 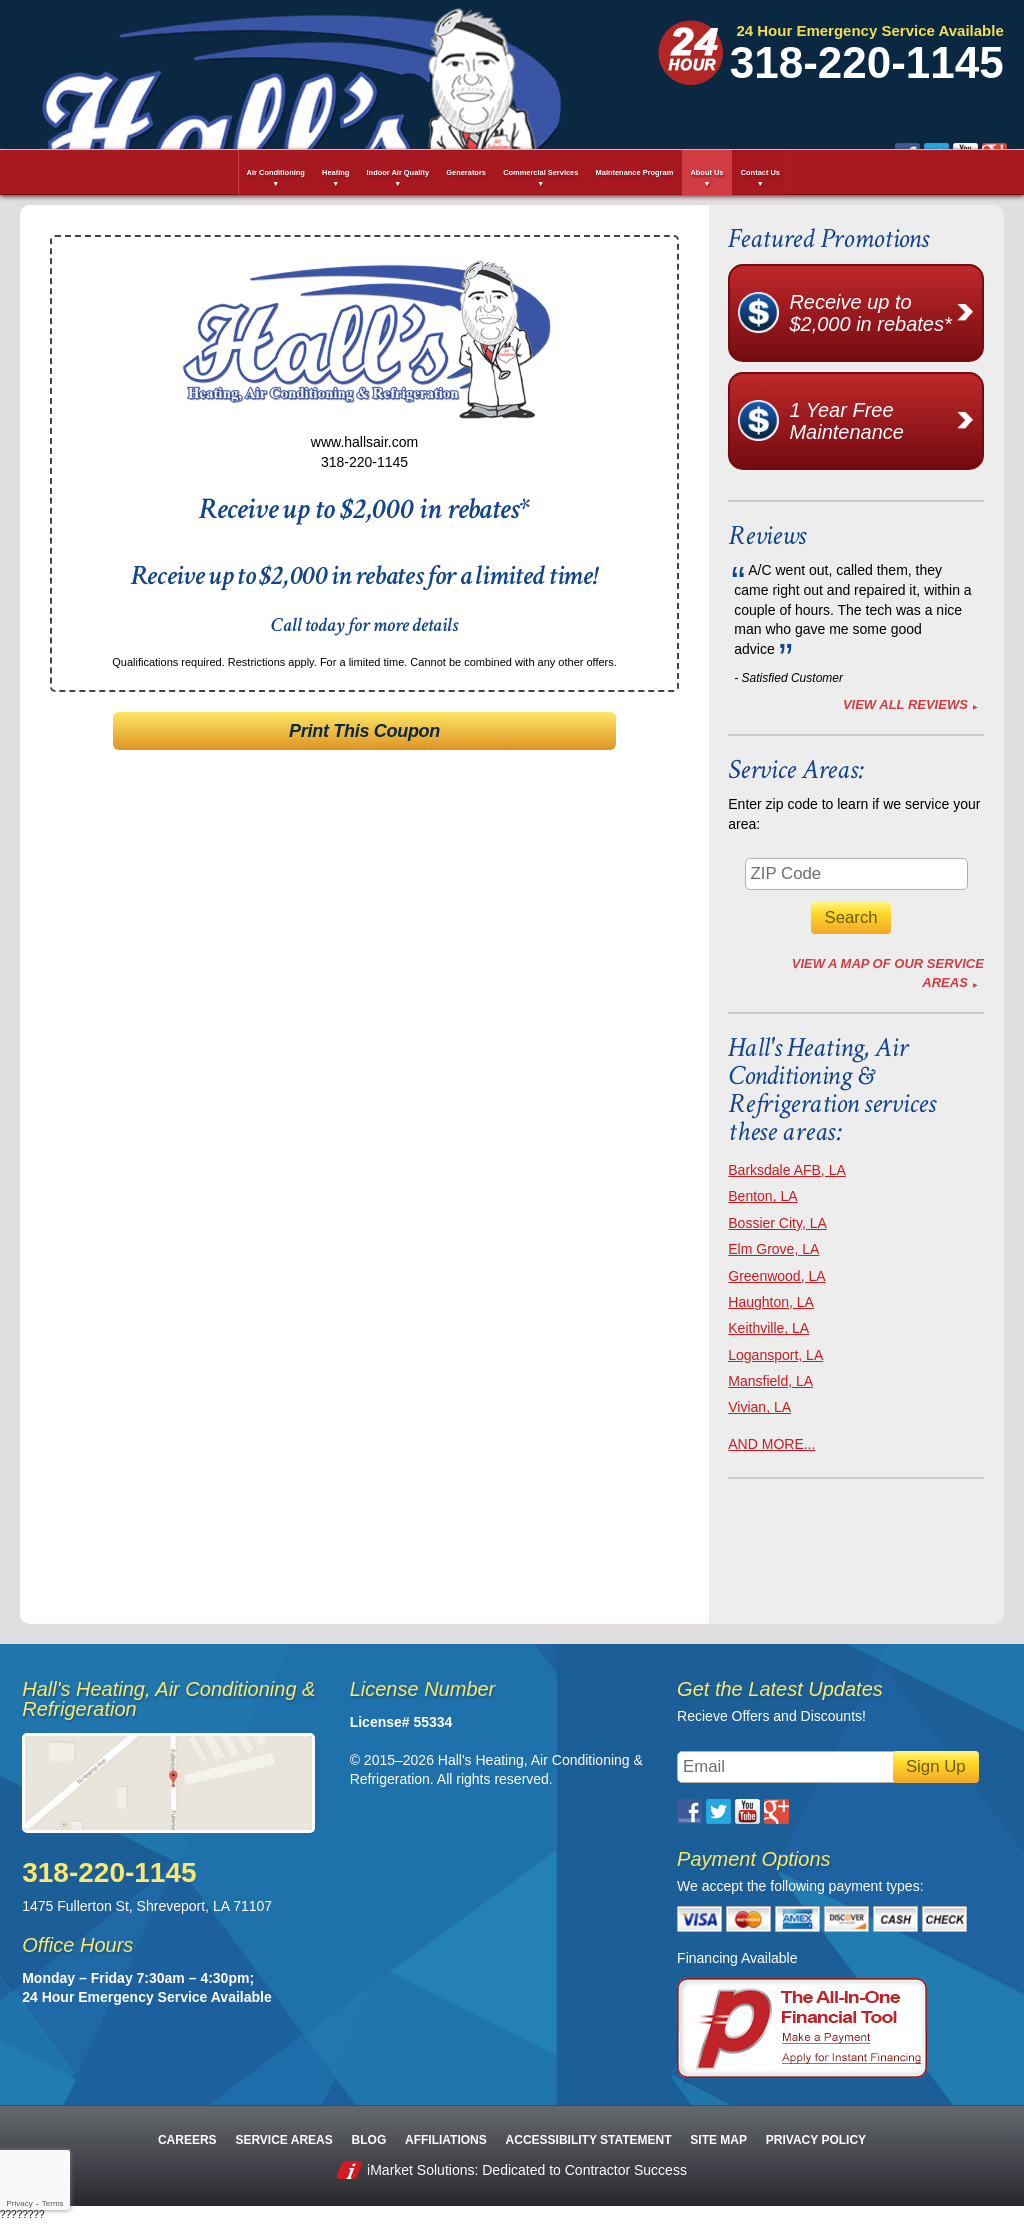 What do you see at coordinates (796, 769) in the screenshot?
I see `Service Areas:` at bounding box center [796, 769].